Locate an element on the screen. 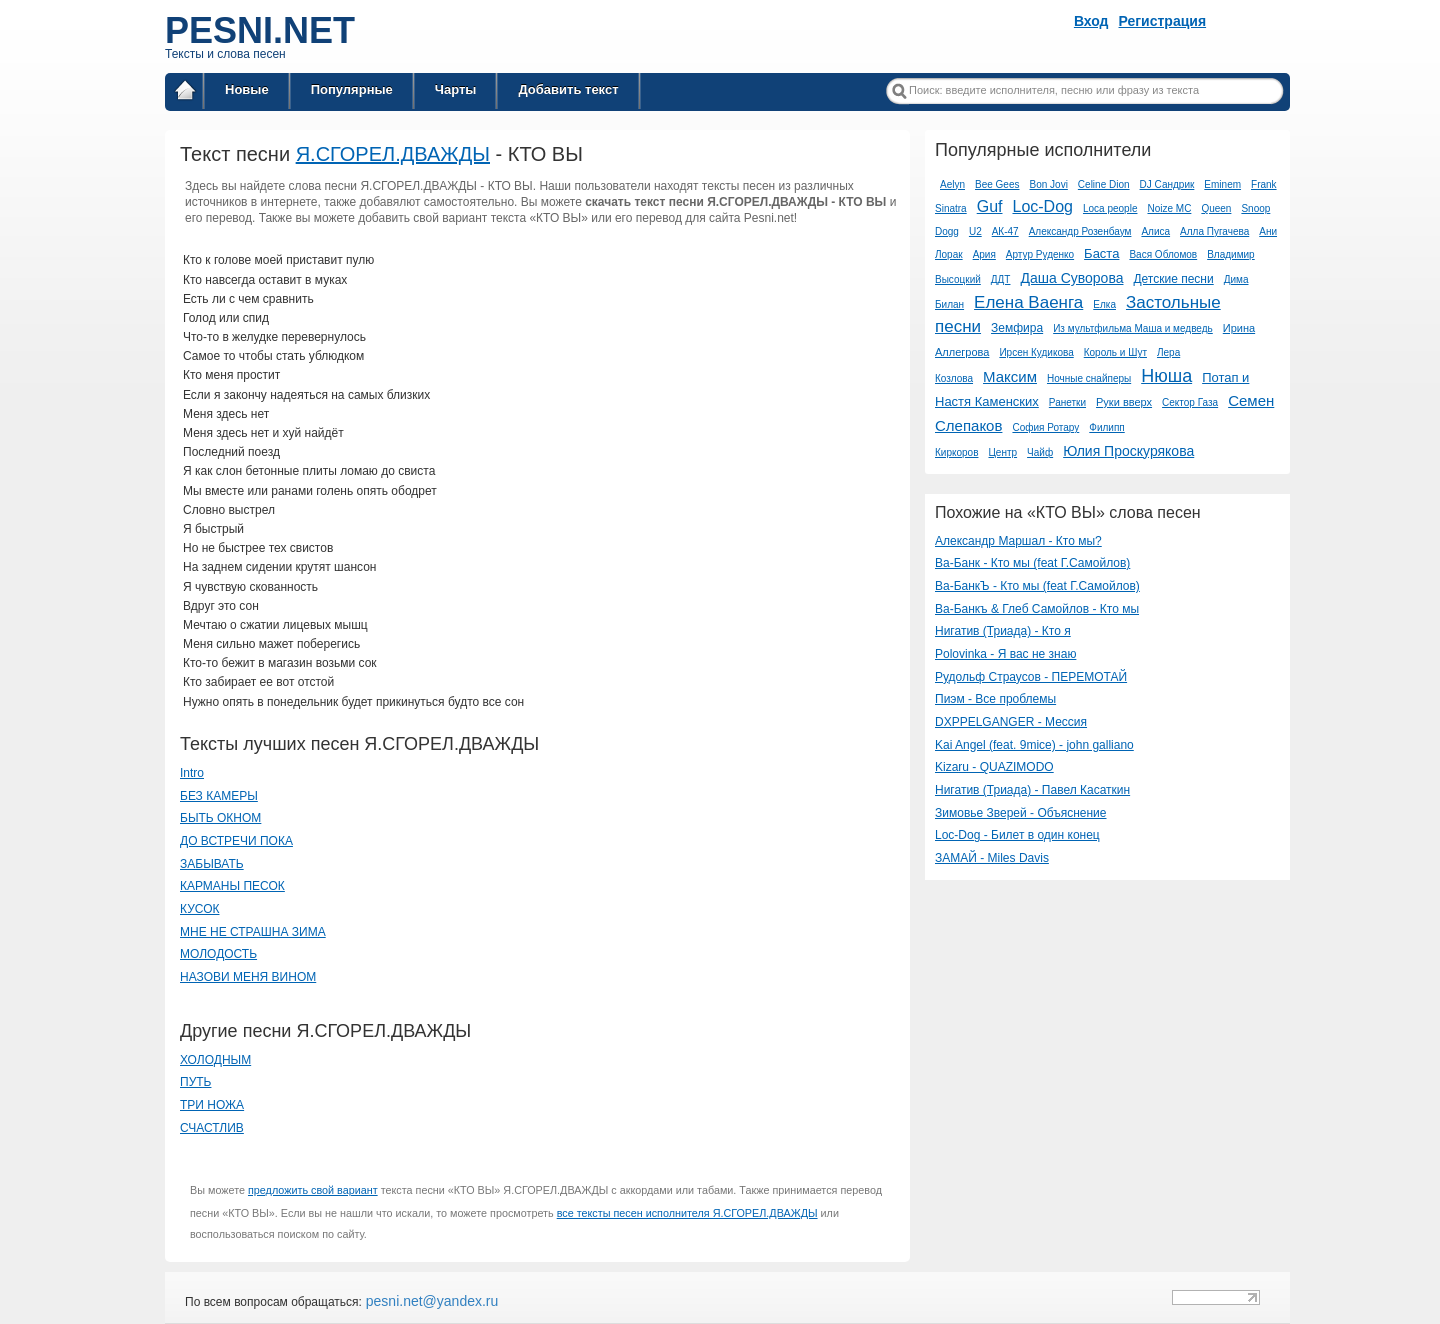  Добавить текст is located at coordinates (568, 89).